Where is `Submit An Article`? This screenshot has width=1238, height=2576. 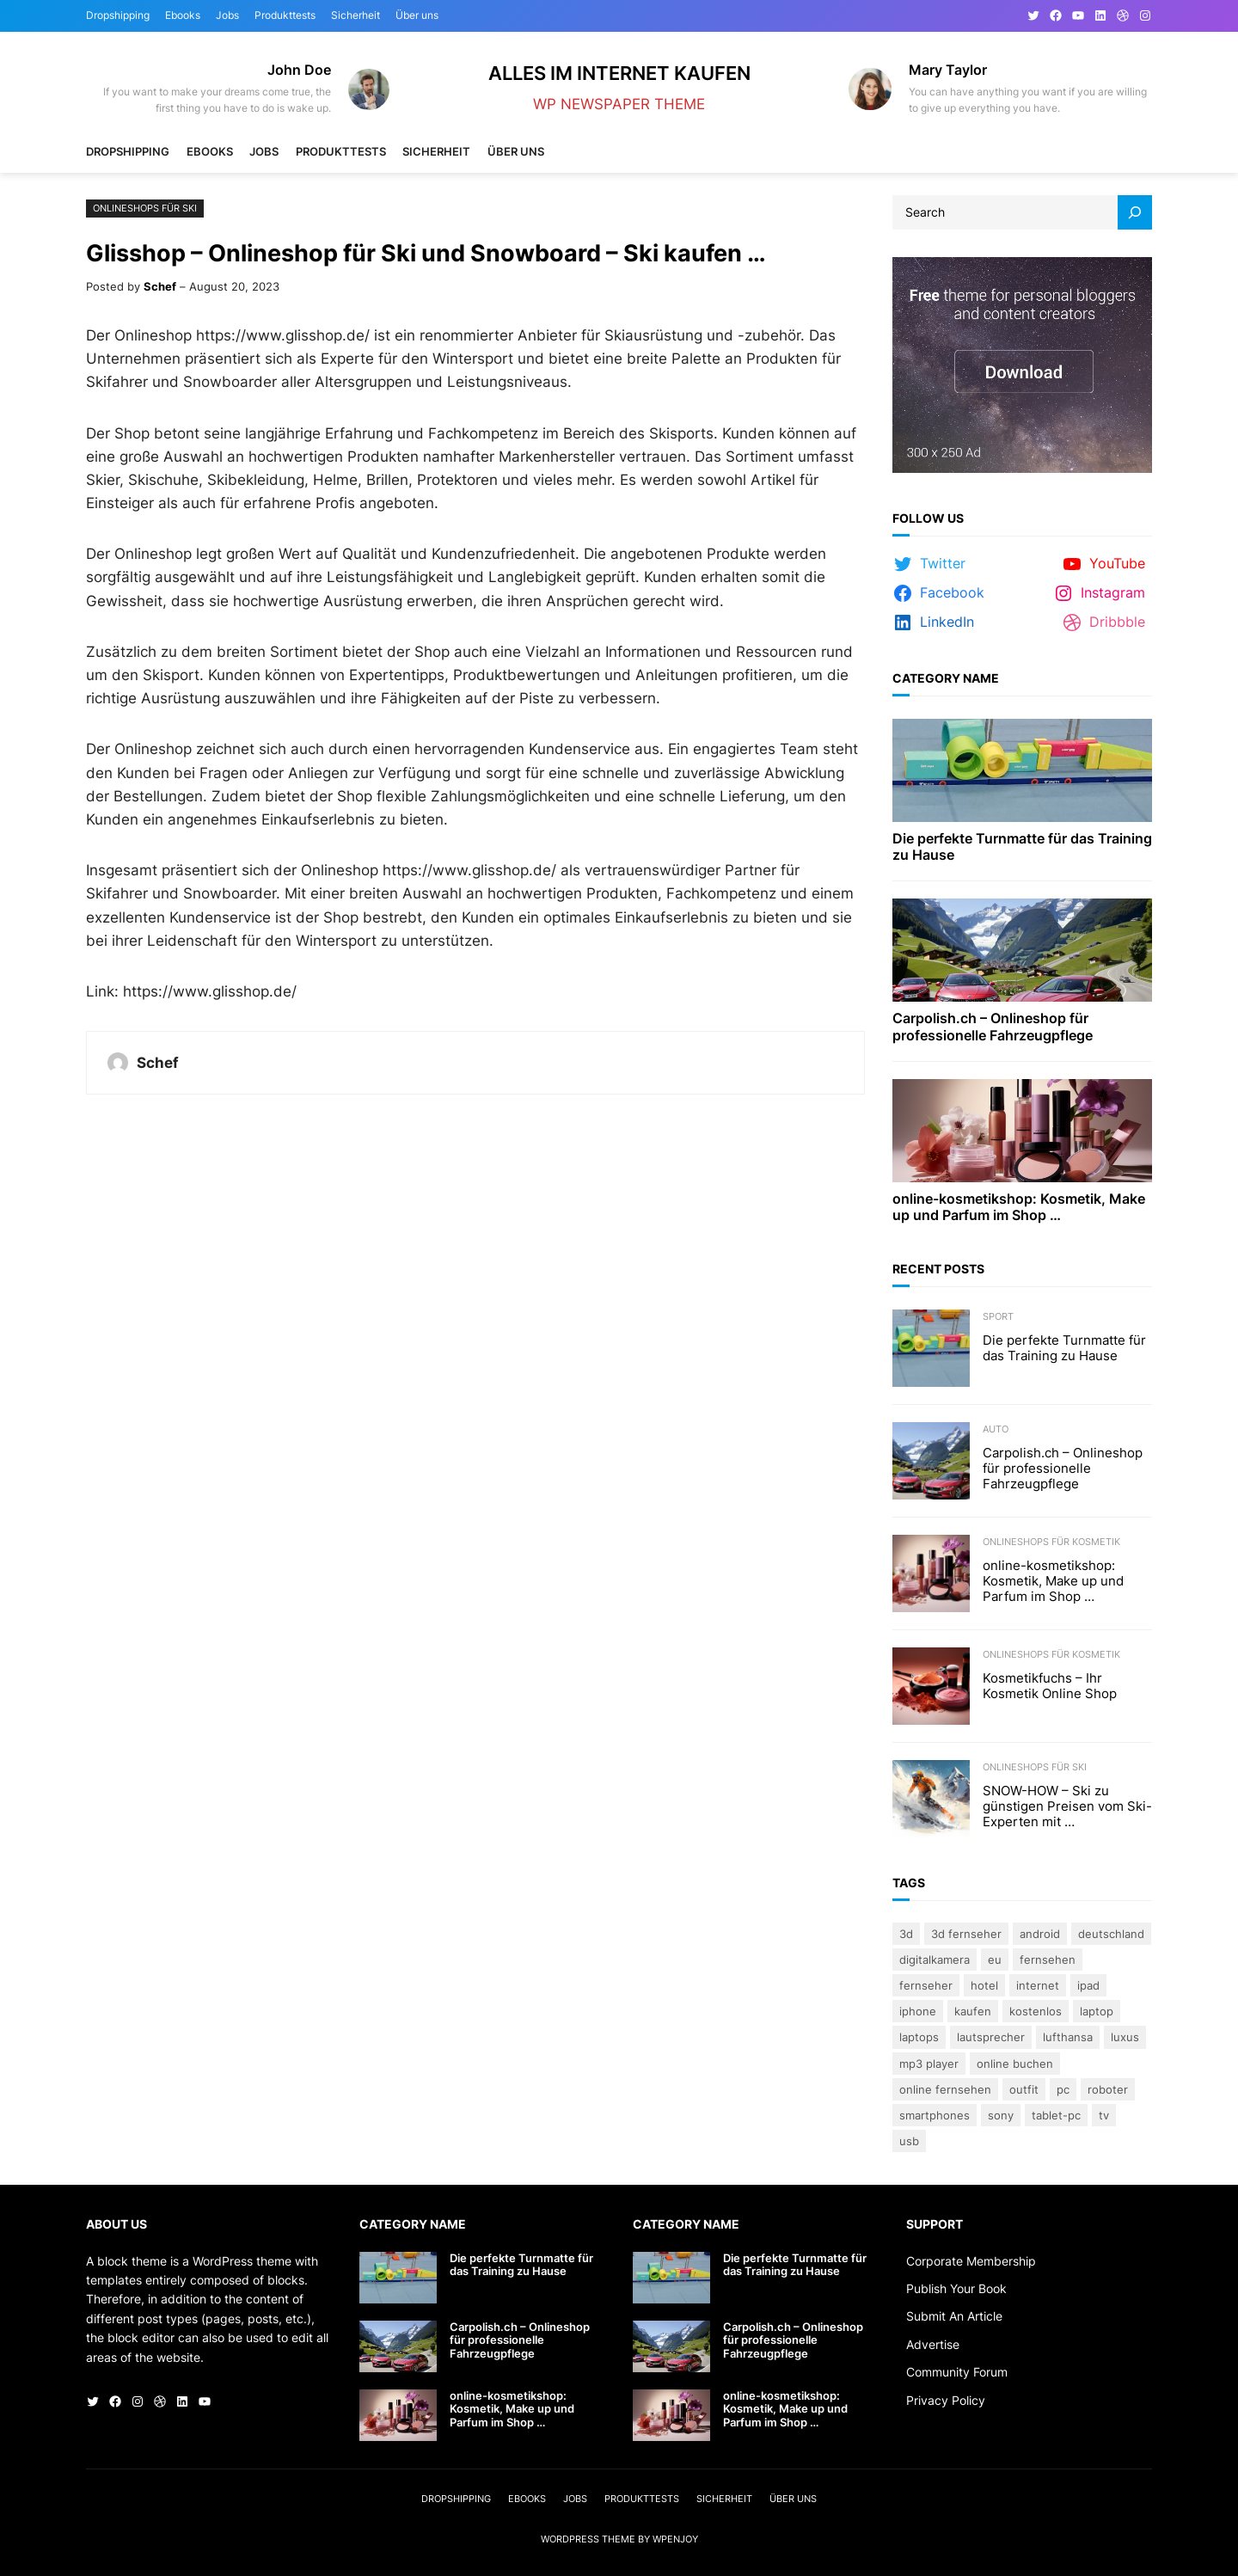 Submit An Article is located at coordinates (954, 2316).